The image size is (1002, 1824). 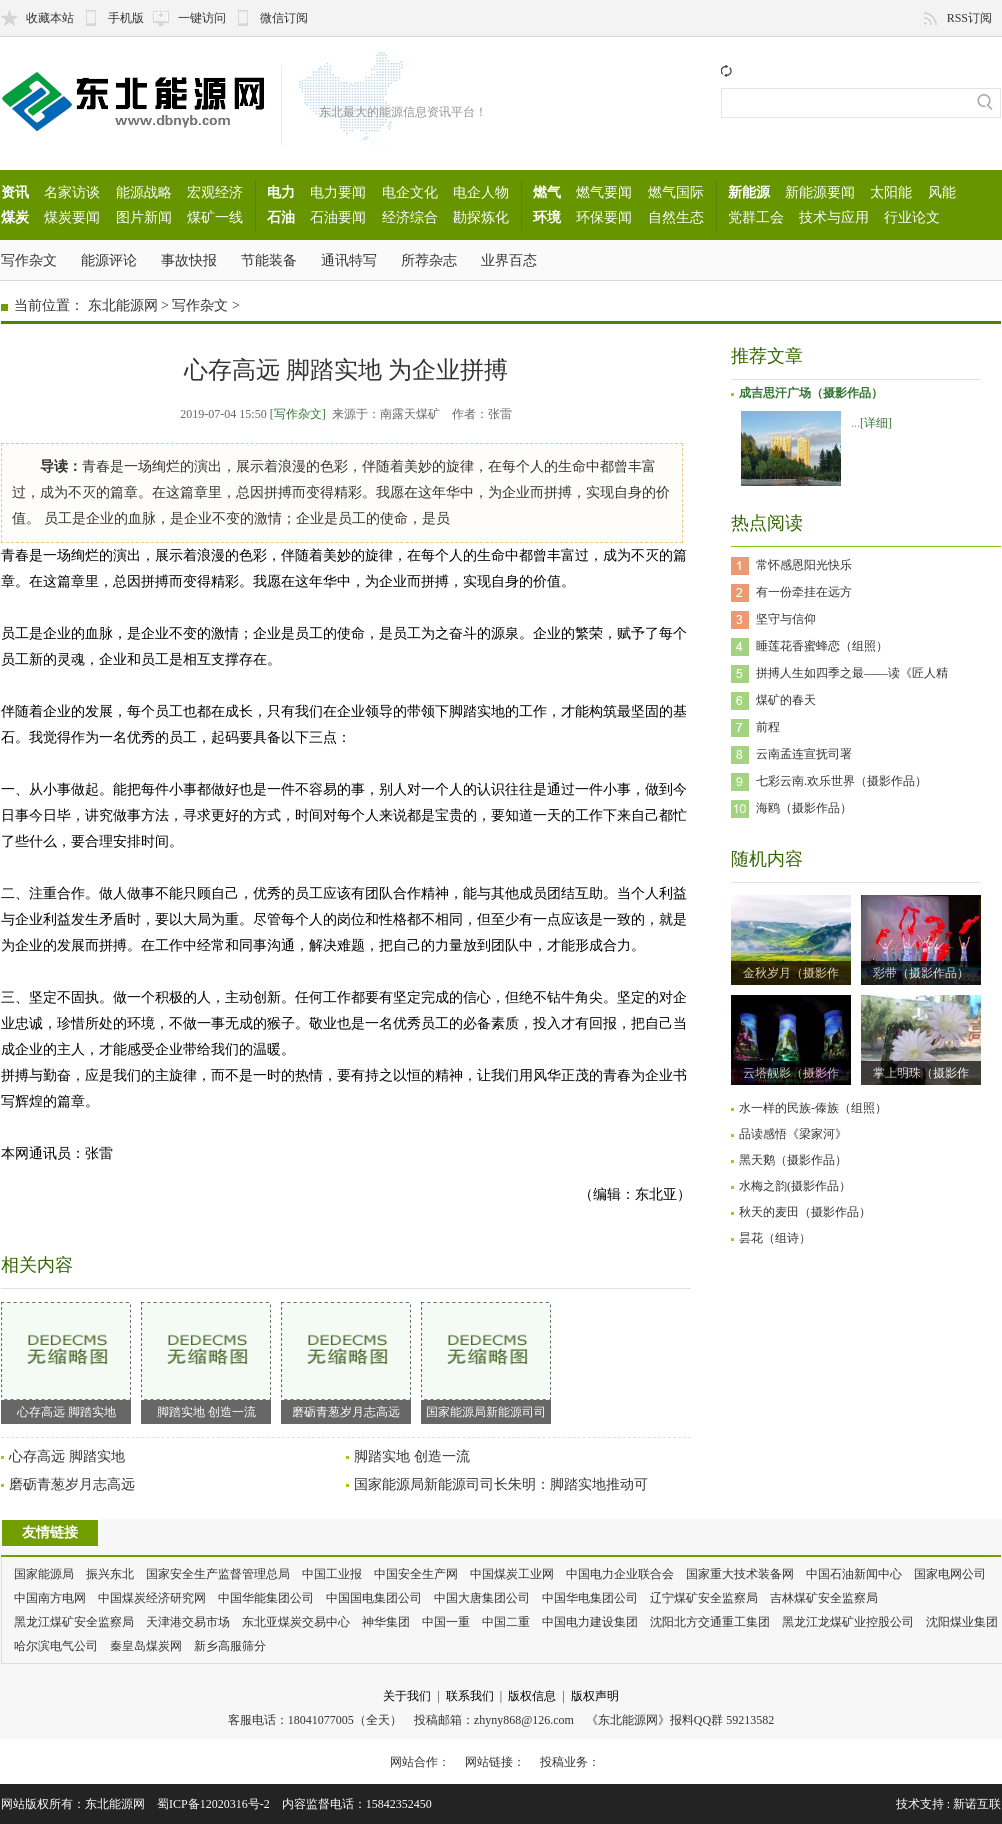 I want to click on 国家能源局新能源司司, so click(x=486, y=1360).